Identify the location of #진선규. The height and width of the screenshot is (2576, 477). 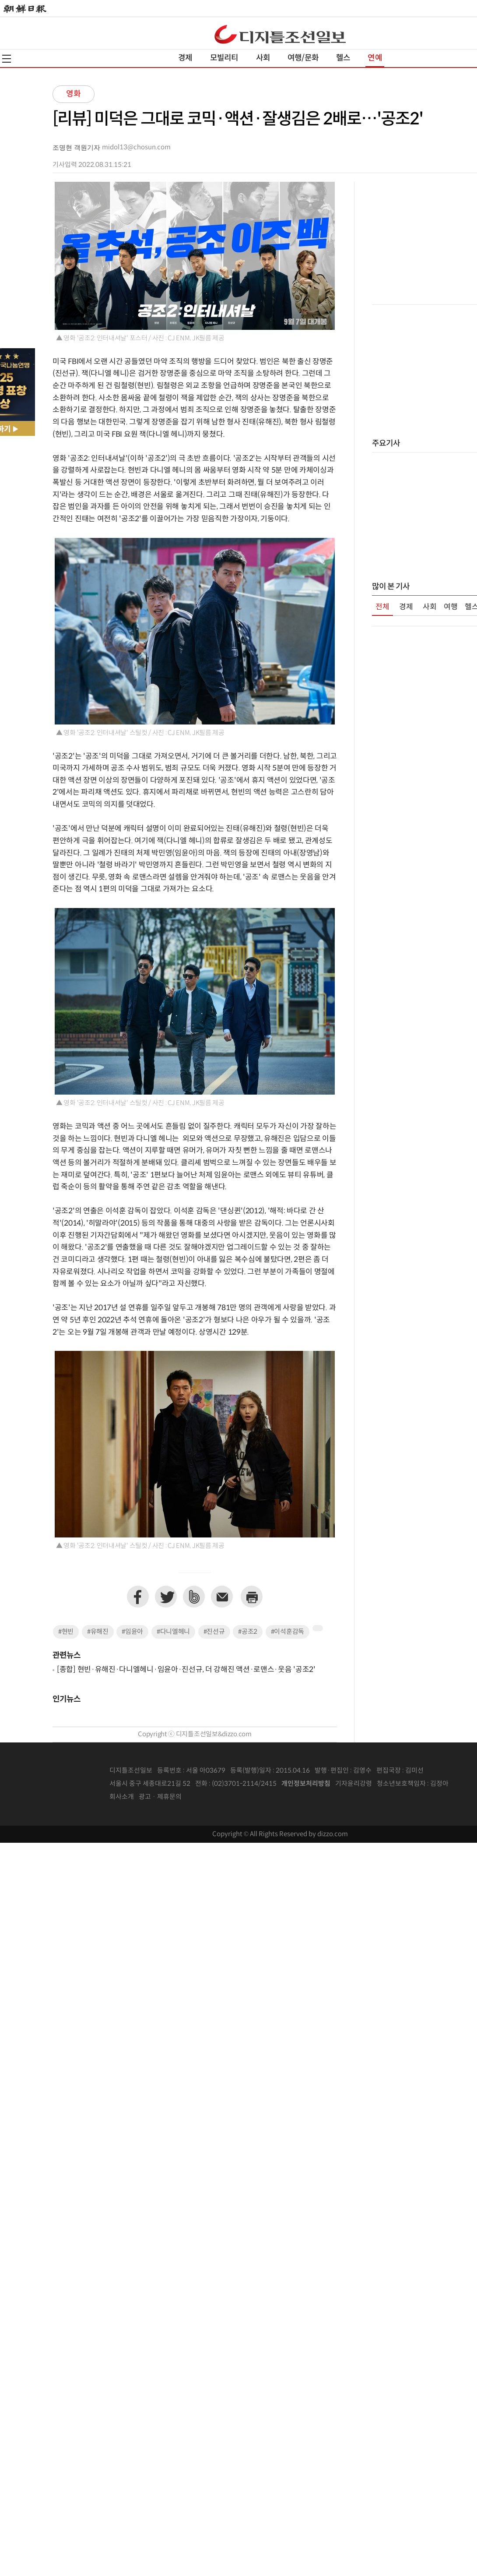
(214, 1632).